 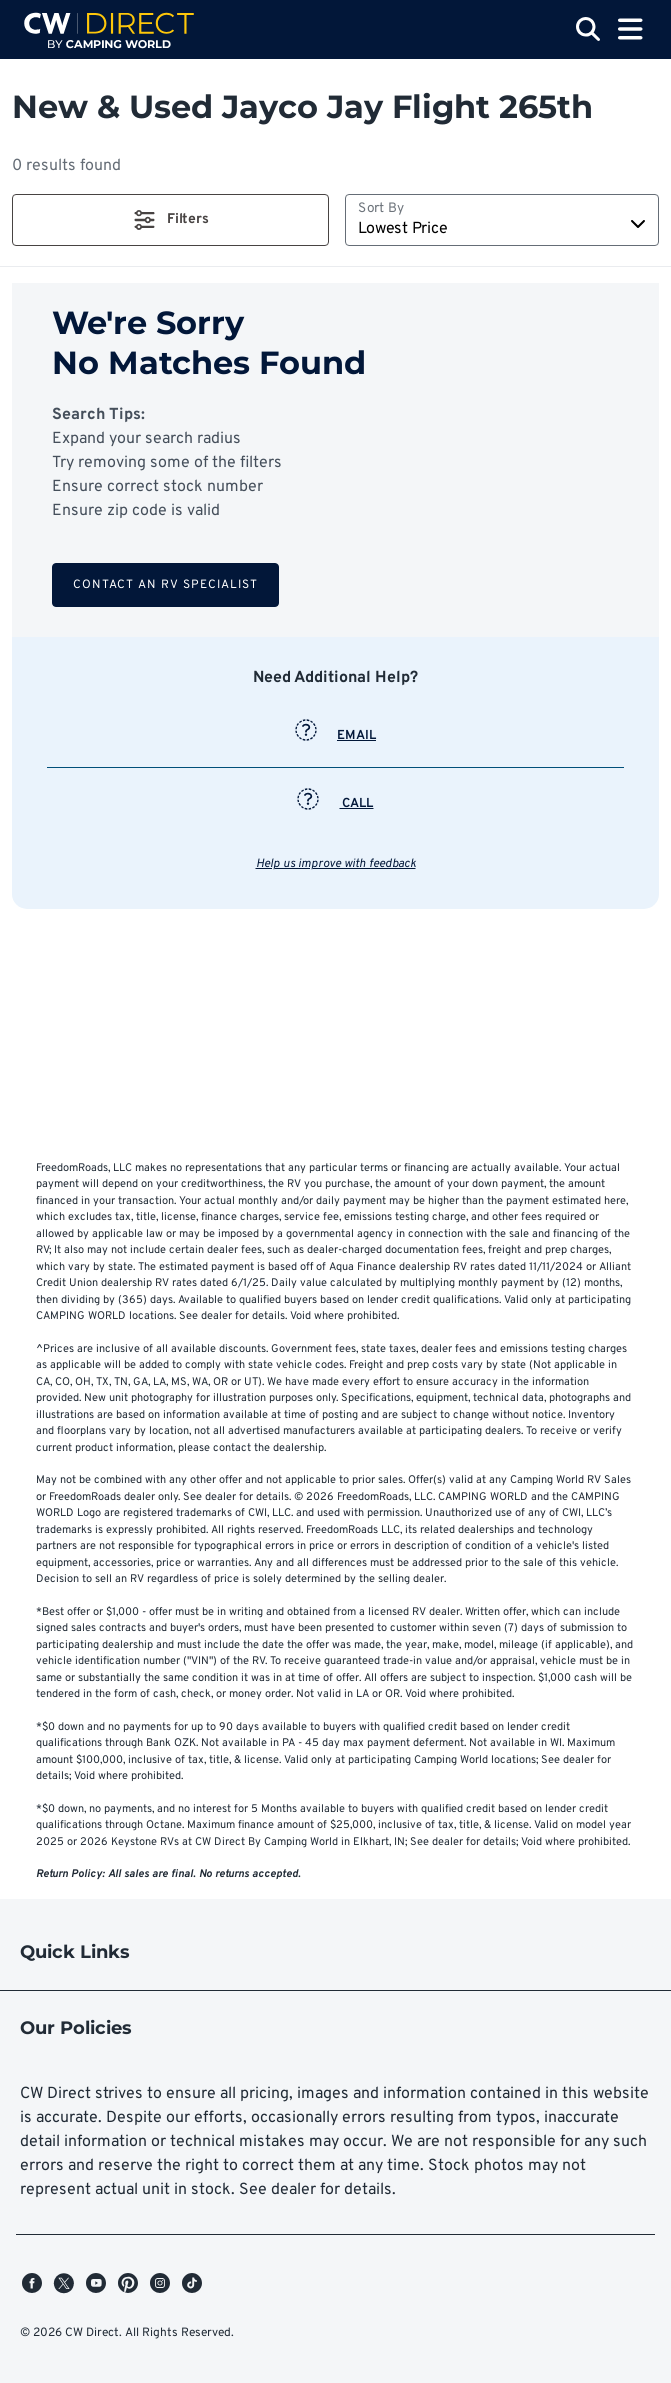 I want to click on Contact an RV Specialist [button], so click(x=165, y=585).